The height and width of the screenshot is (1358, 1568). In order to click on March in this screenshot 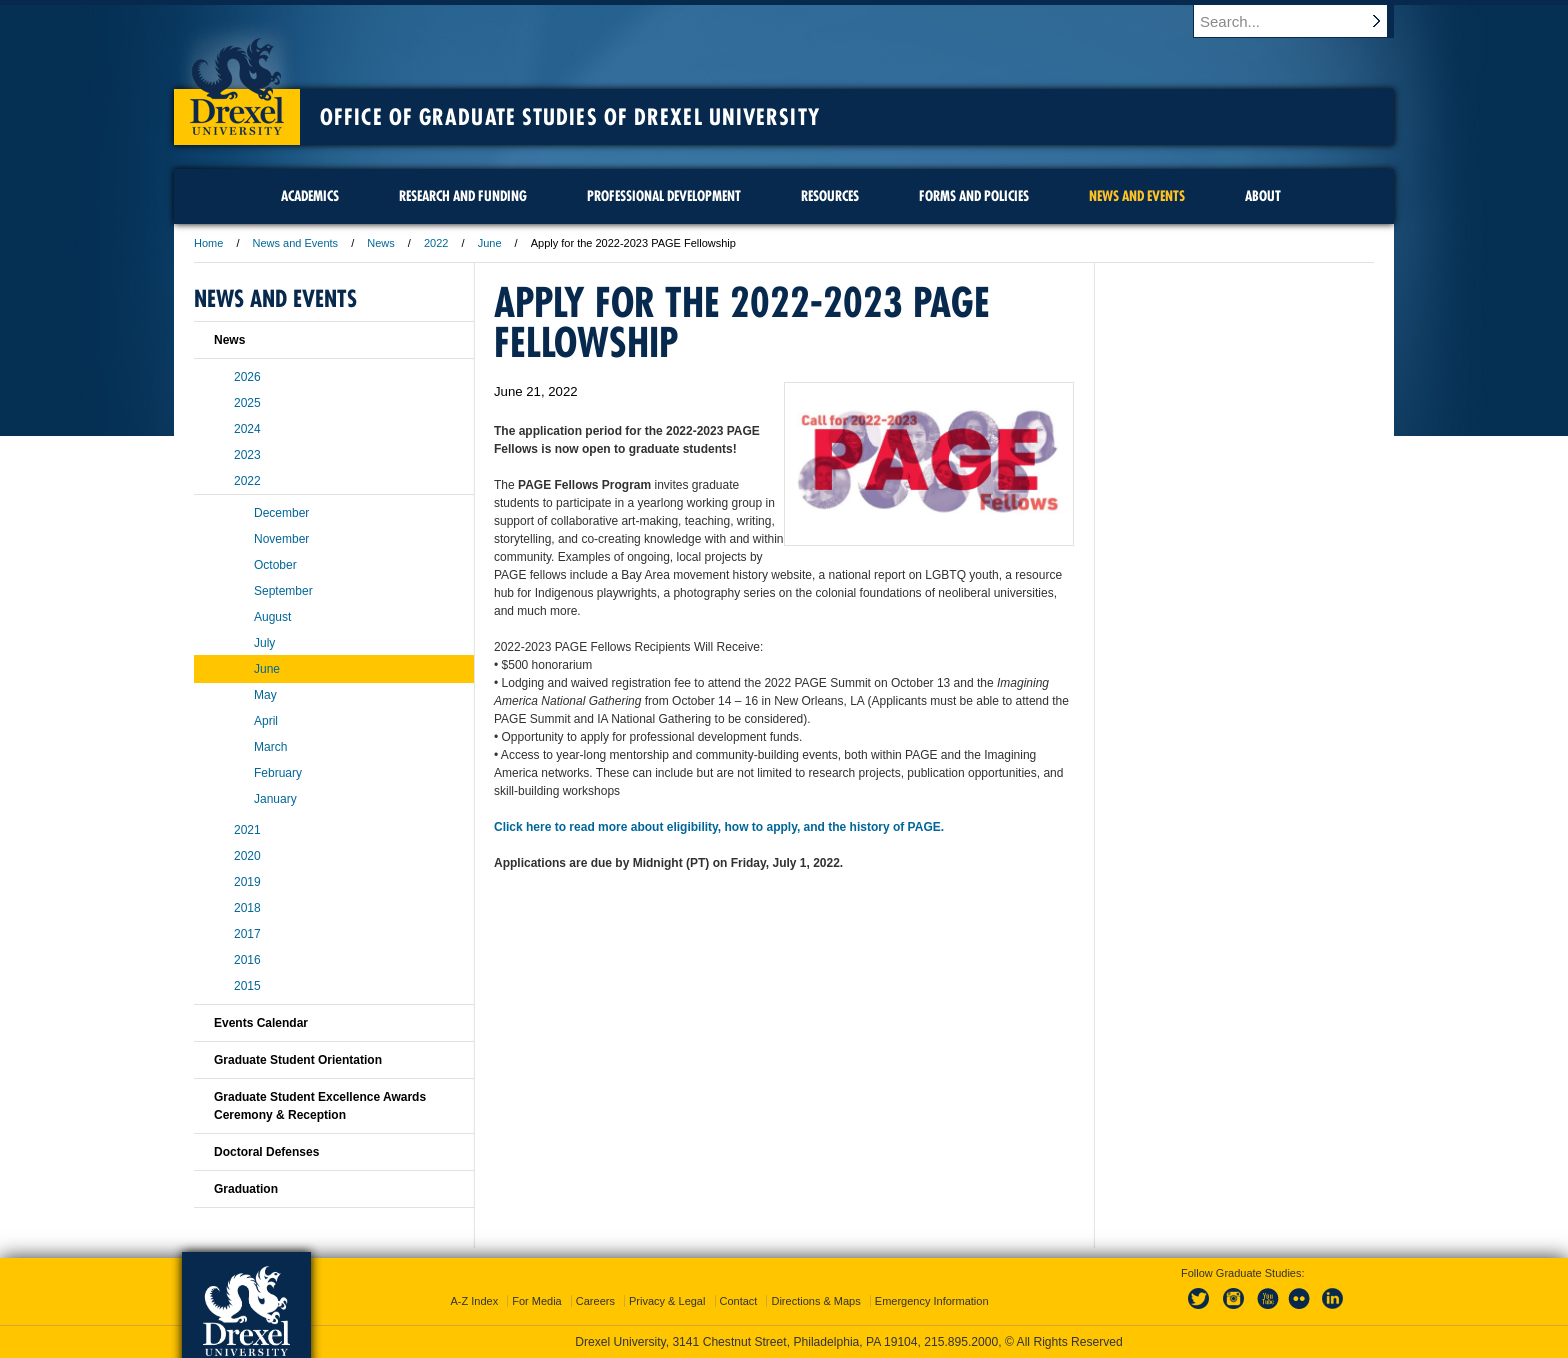, I will do `click(270, 747)`.